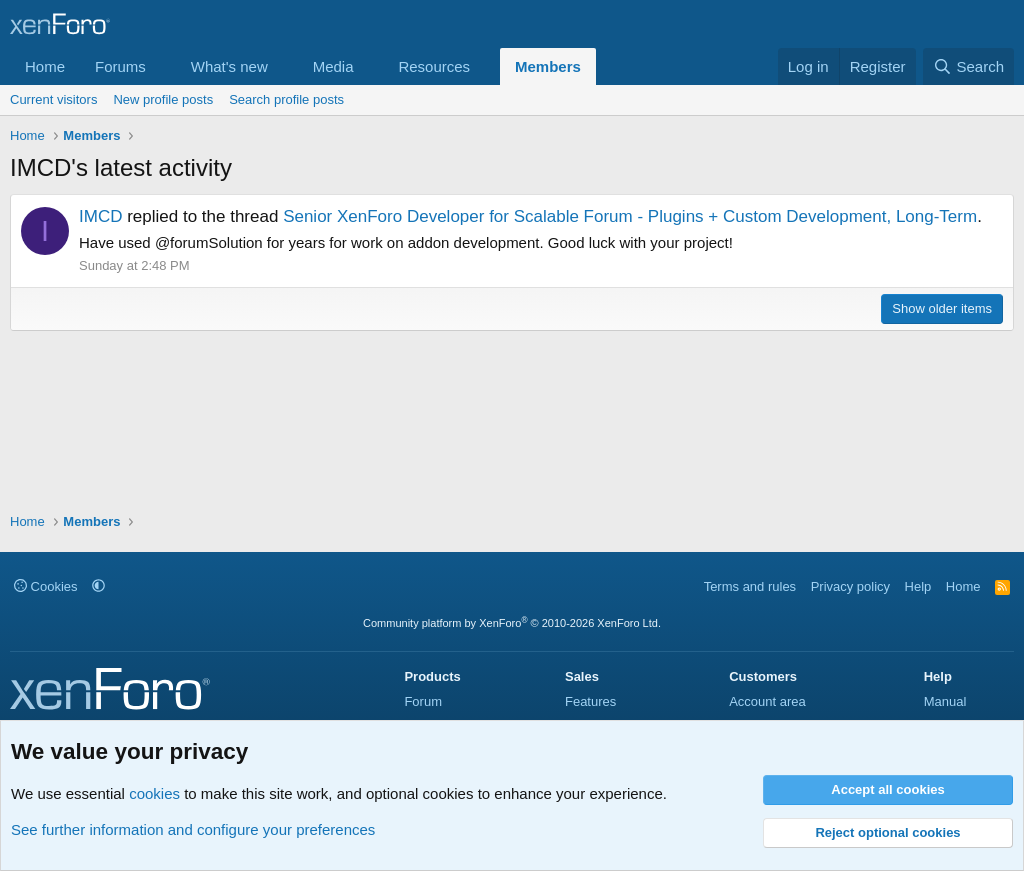 Image resolution: width=1024 pixels, height=871 pixels. I want to click on What's new, so click(229, 66).